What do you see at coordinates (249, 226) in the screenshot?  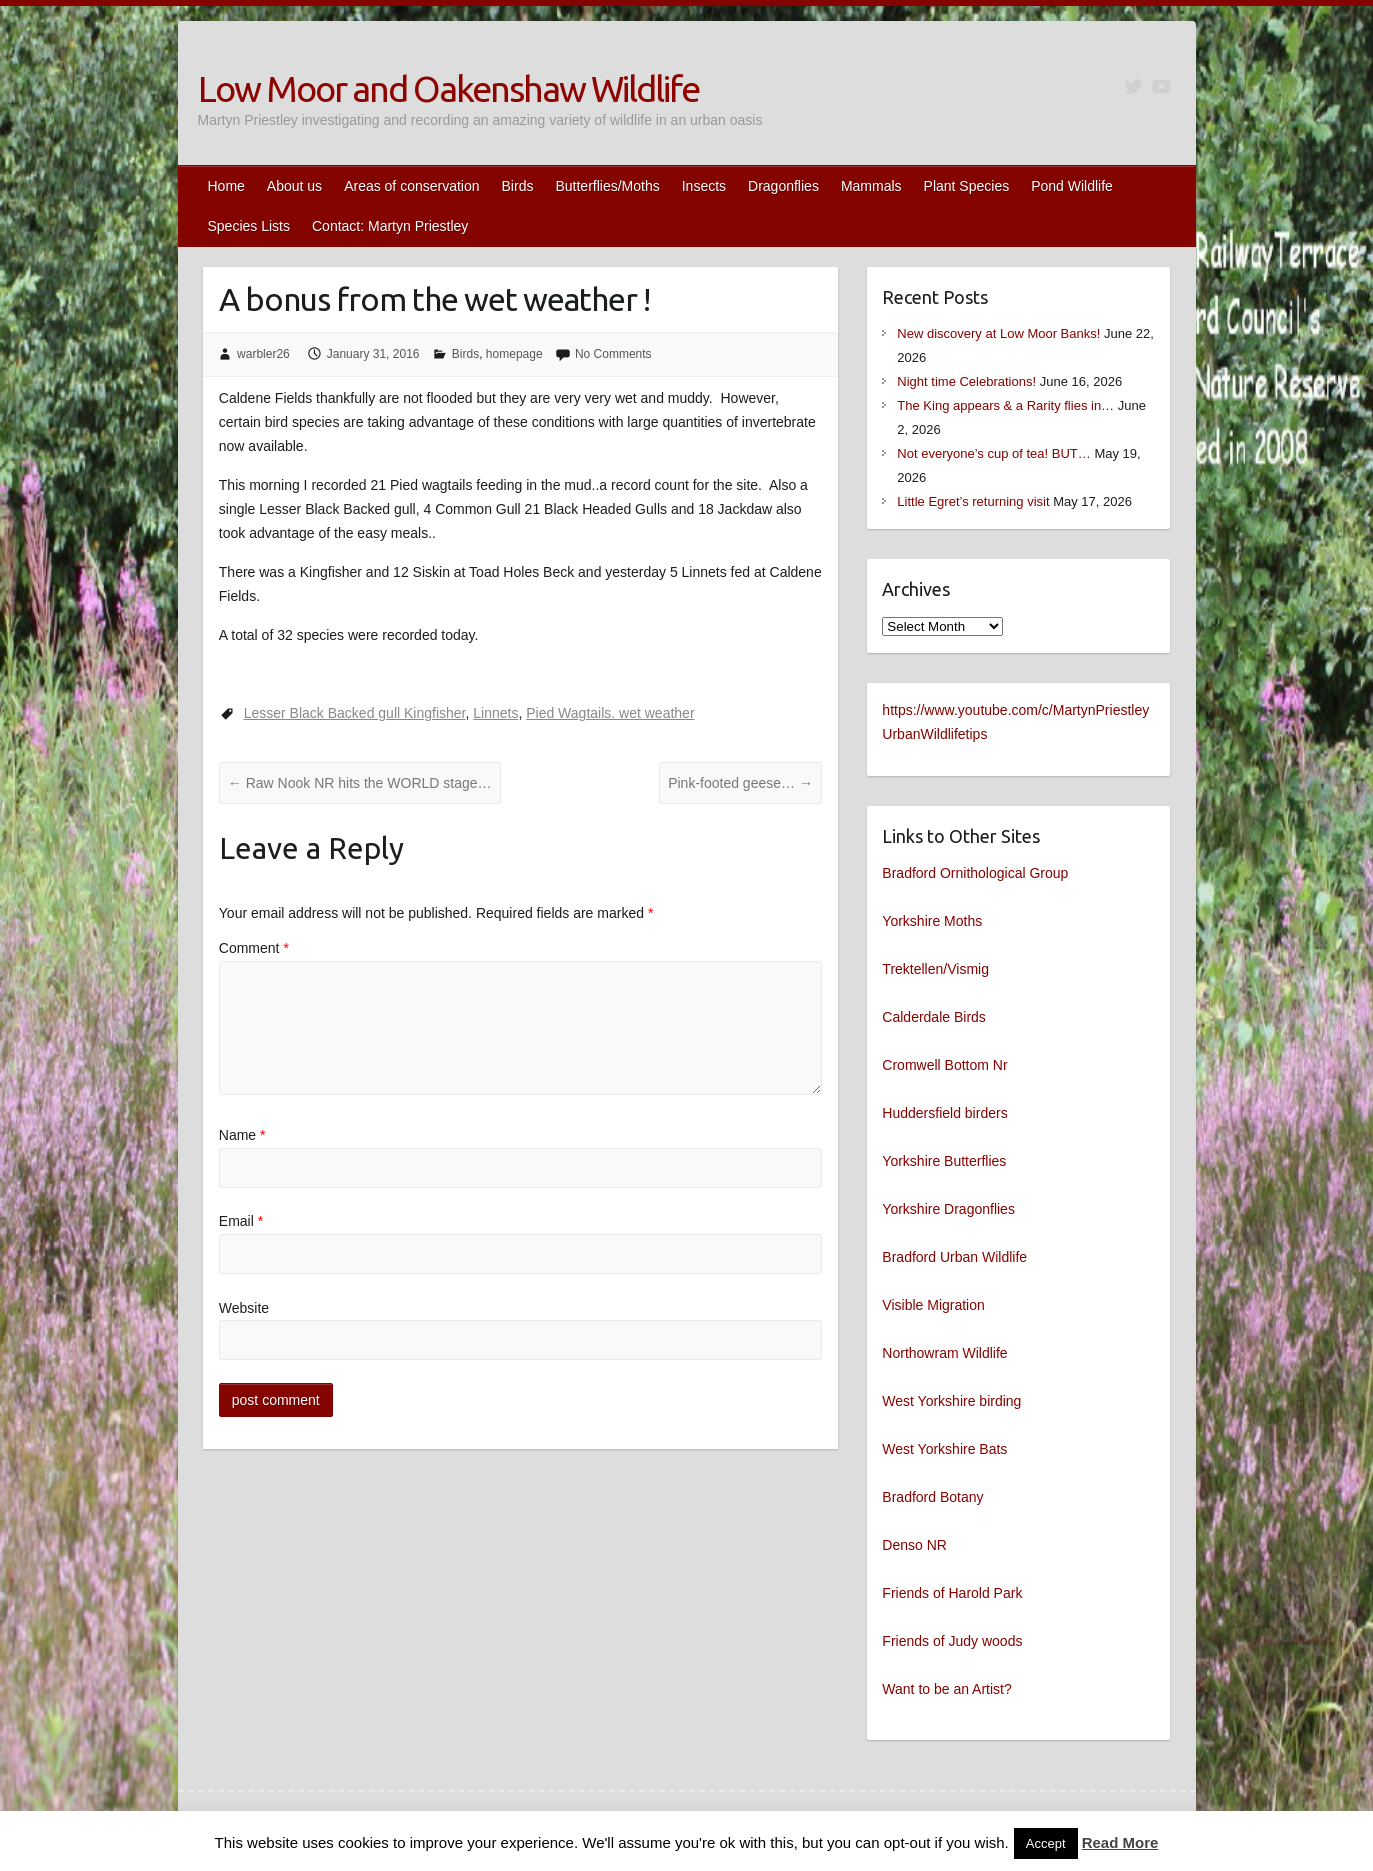 I see `Species Lists` at bounding box center [249, 226].